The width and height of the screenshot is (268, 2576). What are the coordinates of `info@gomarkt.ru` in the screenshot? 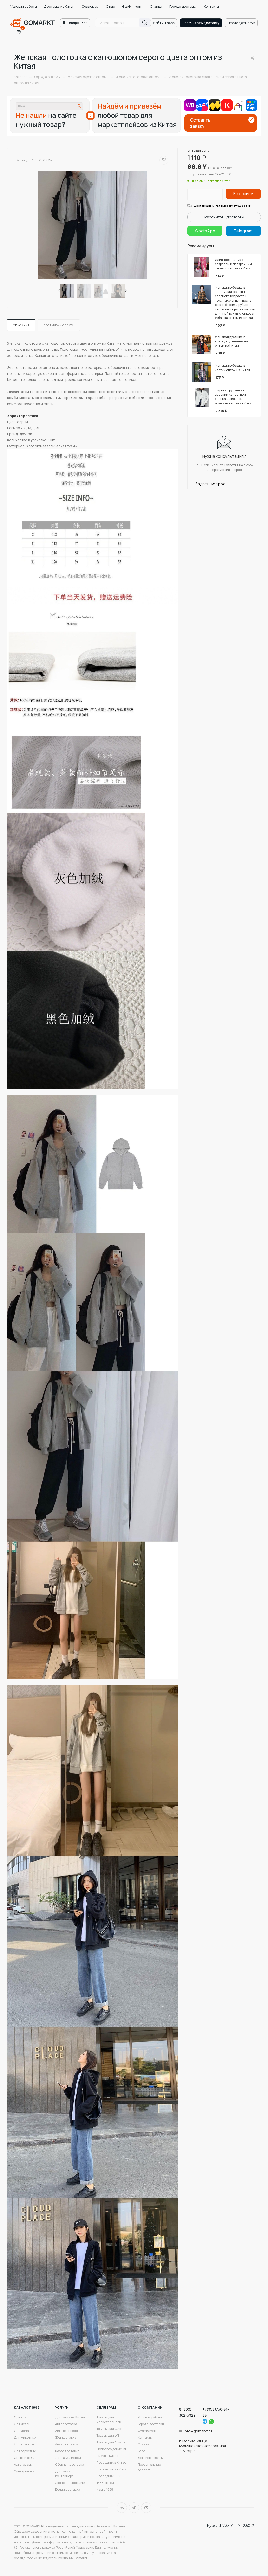 It's located at (198, 2430).